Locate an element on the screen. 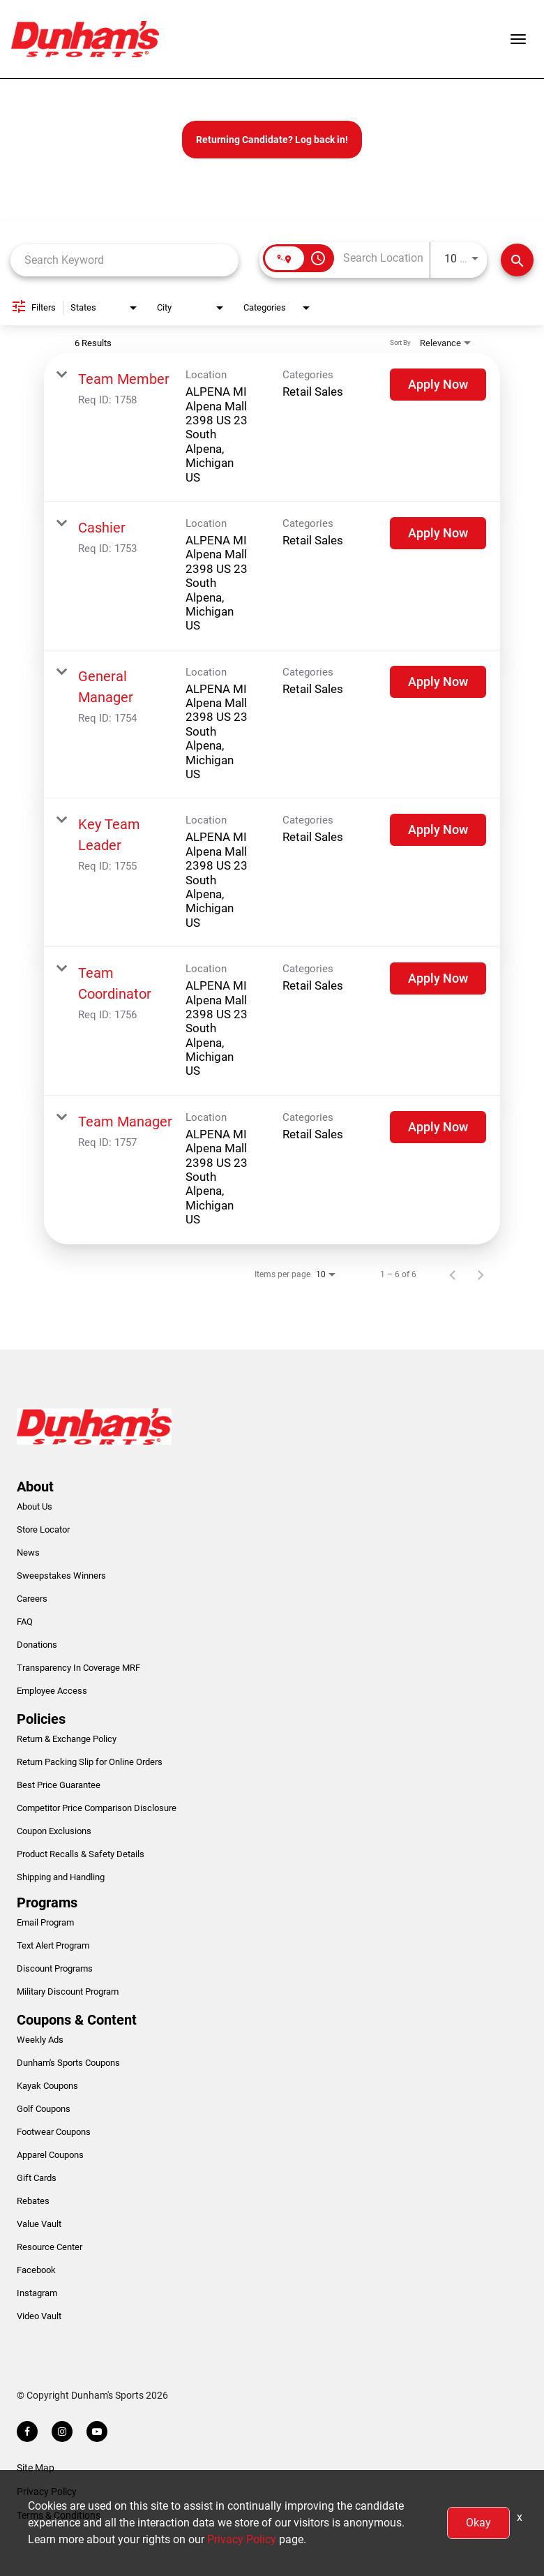  Competitor Price Comparison Disclosure is located at coordinates (96, 1807).